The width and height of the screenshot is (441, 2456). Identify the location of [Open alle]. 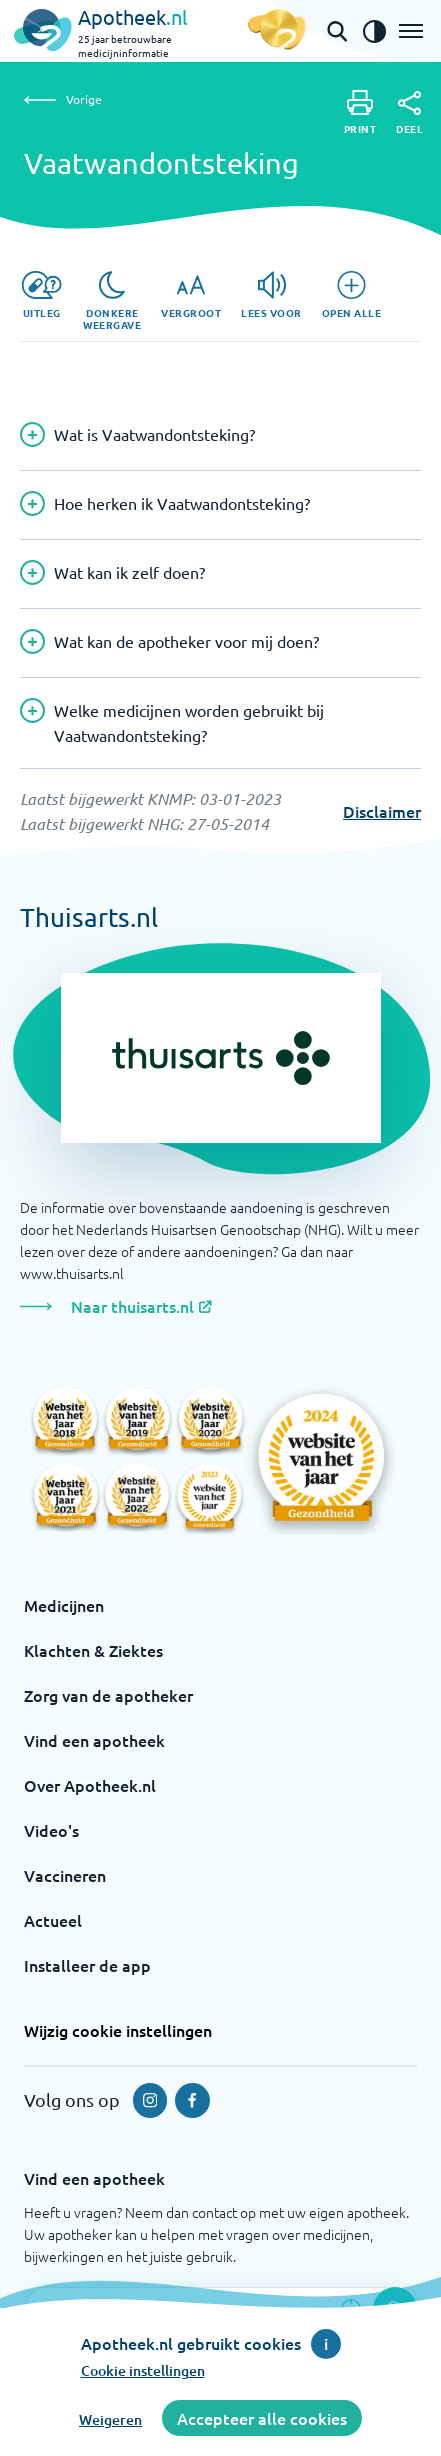
(352, 295).